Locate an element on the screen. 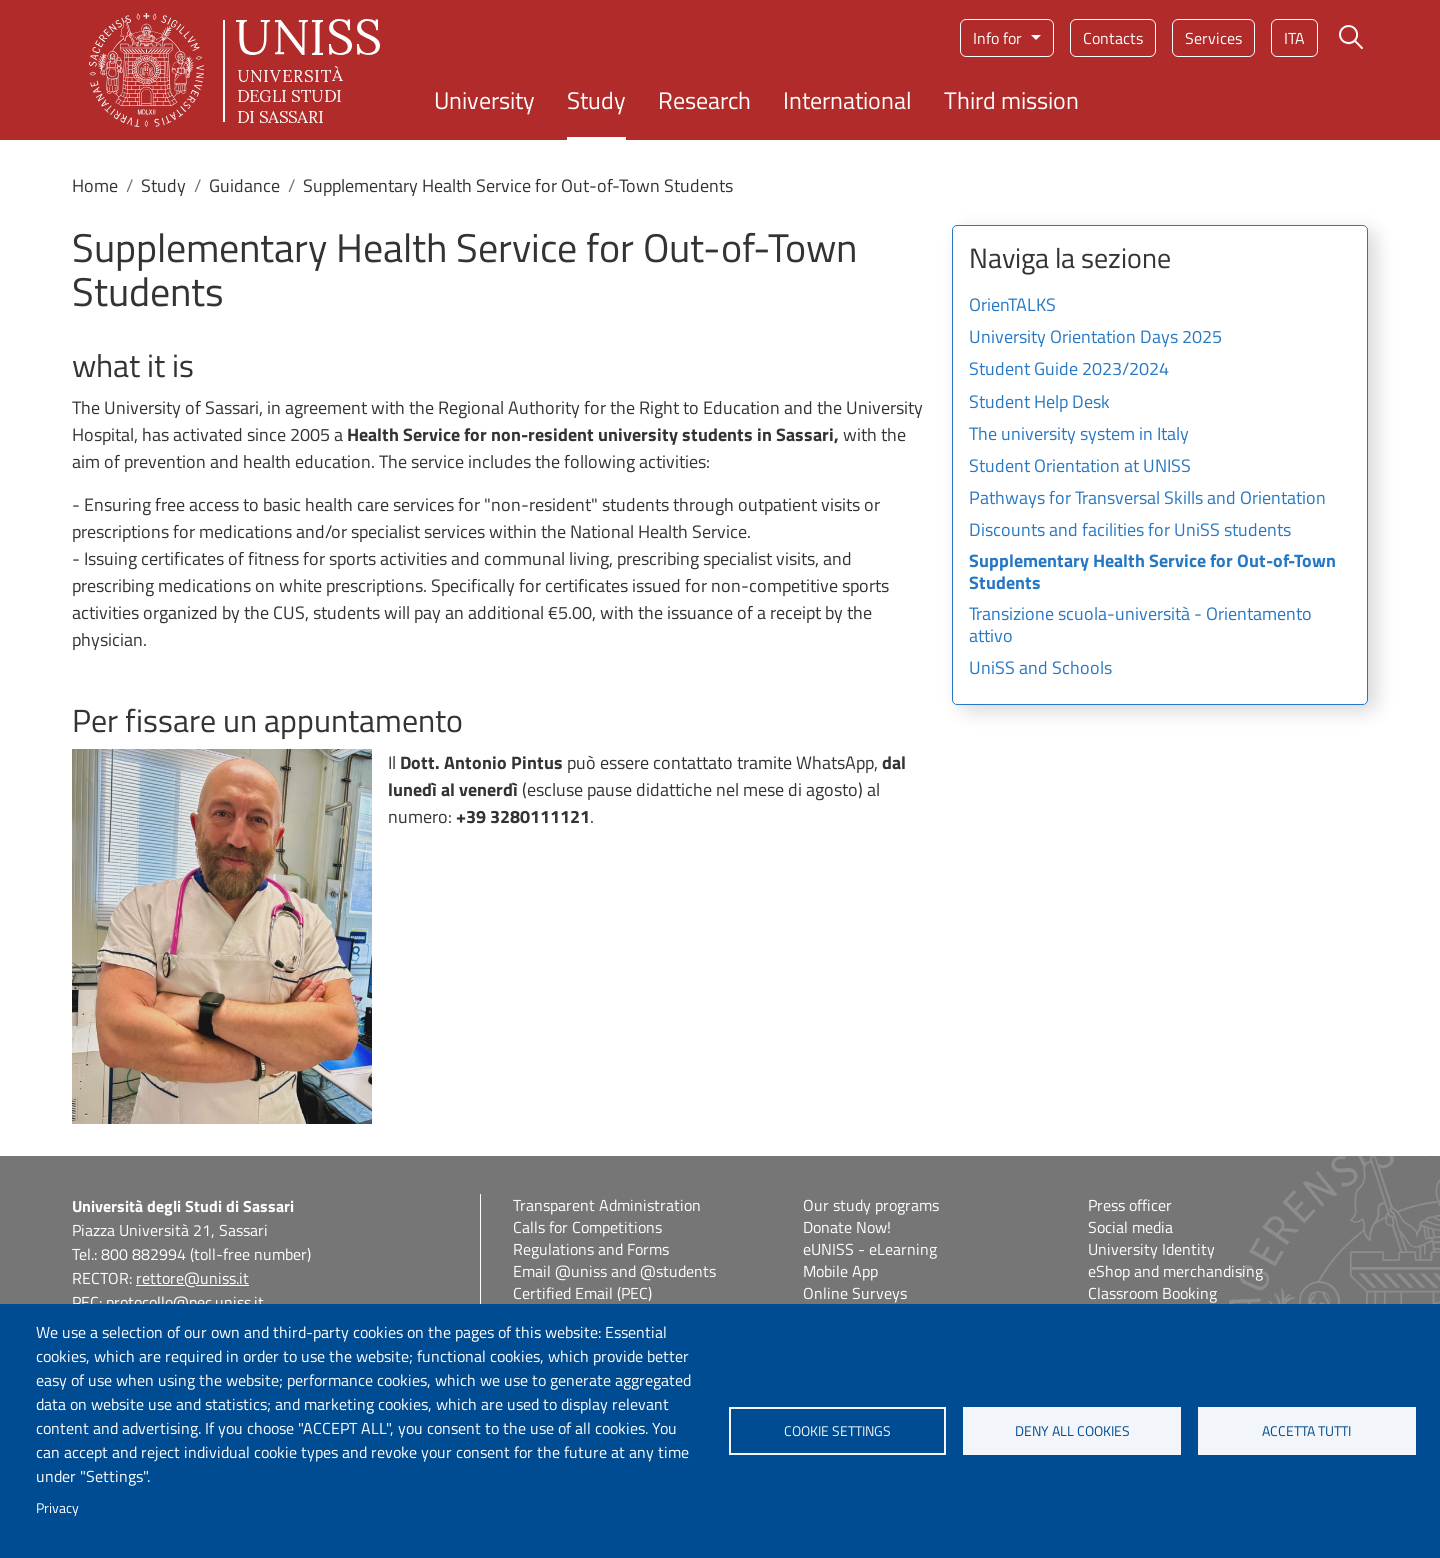  Pathways for Transversal Skills and Orientation is located at coordinates (1147, 499).